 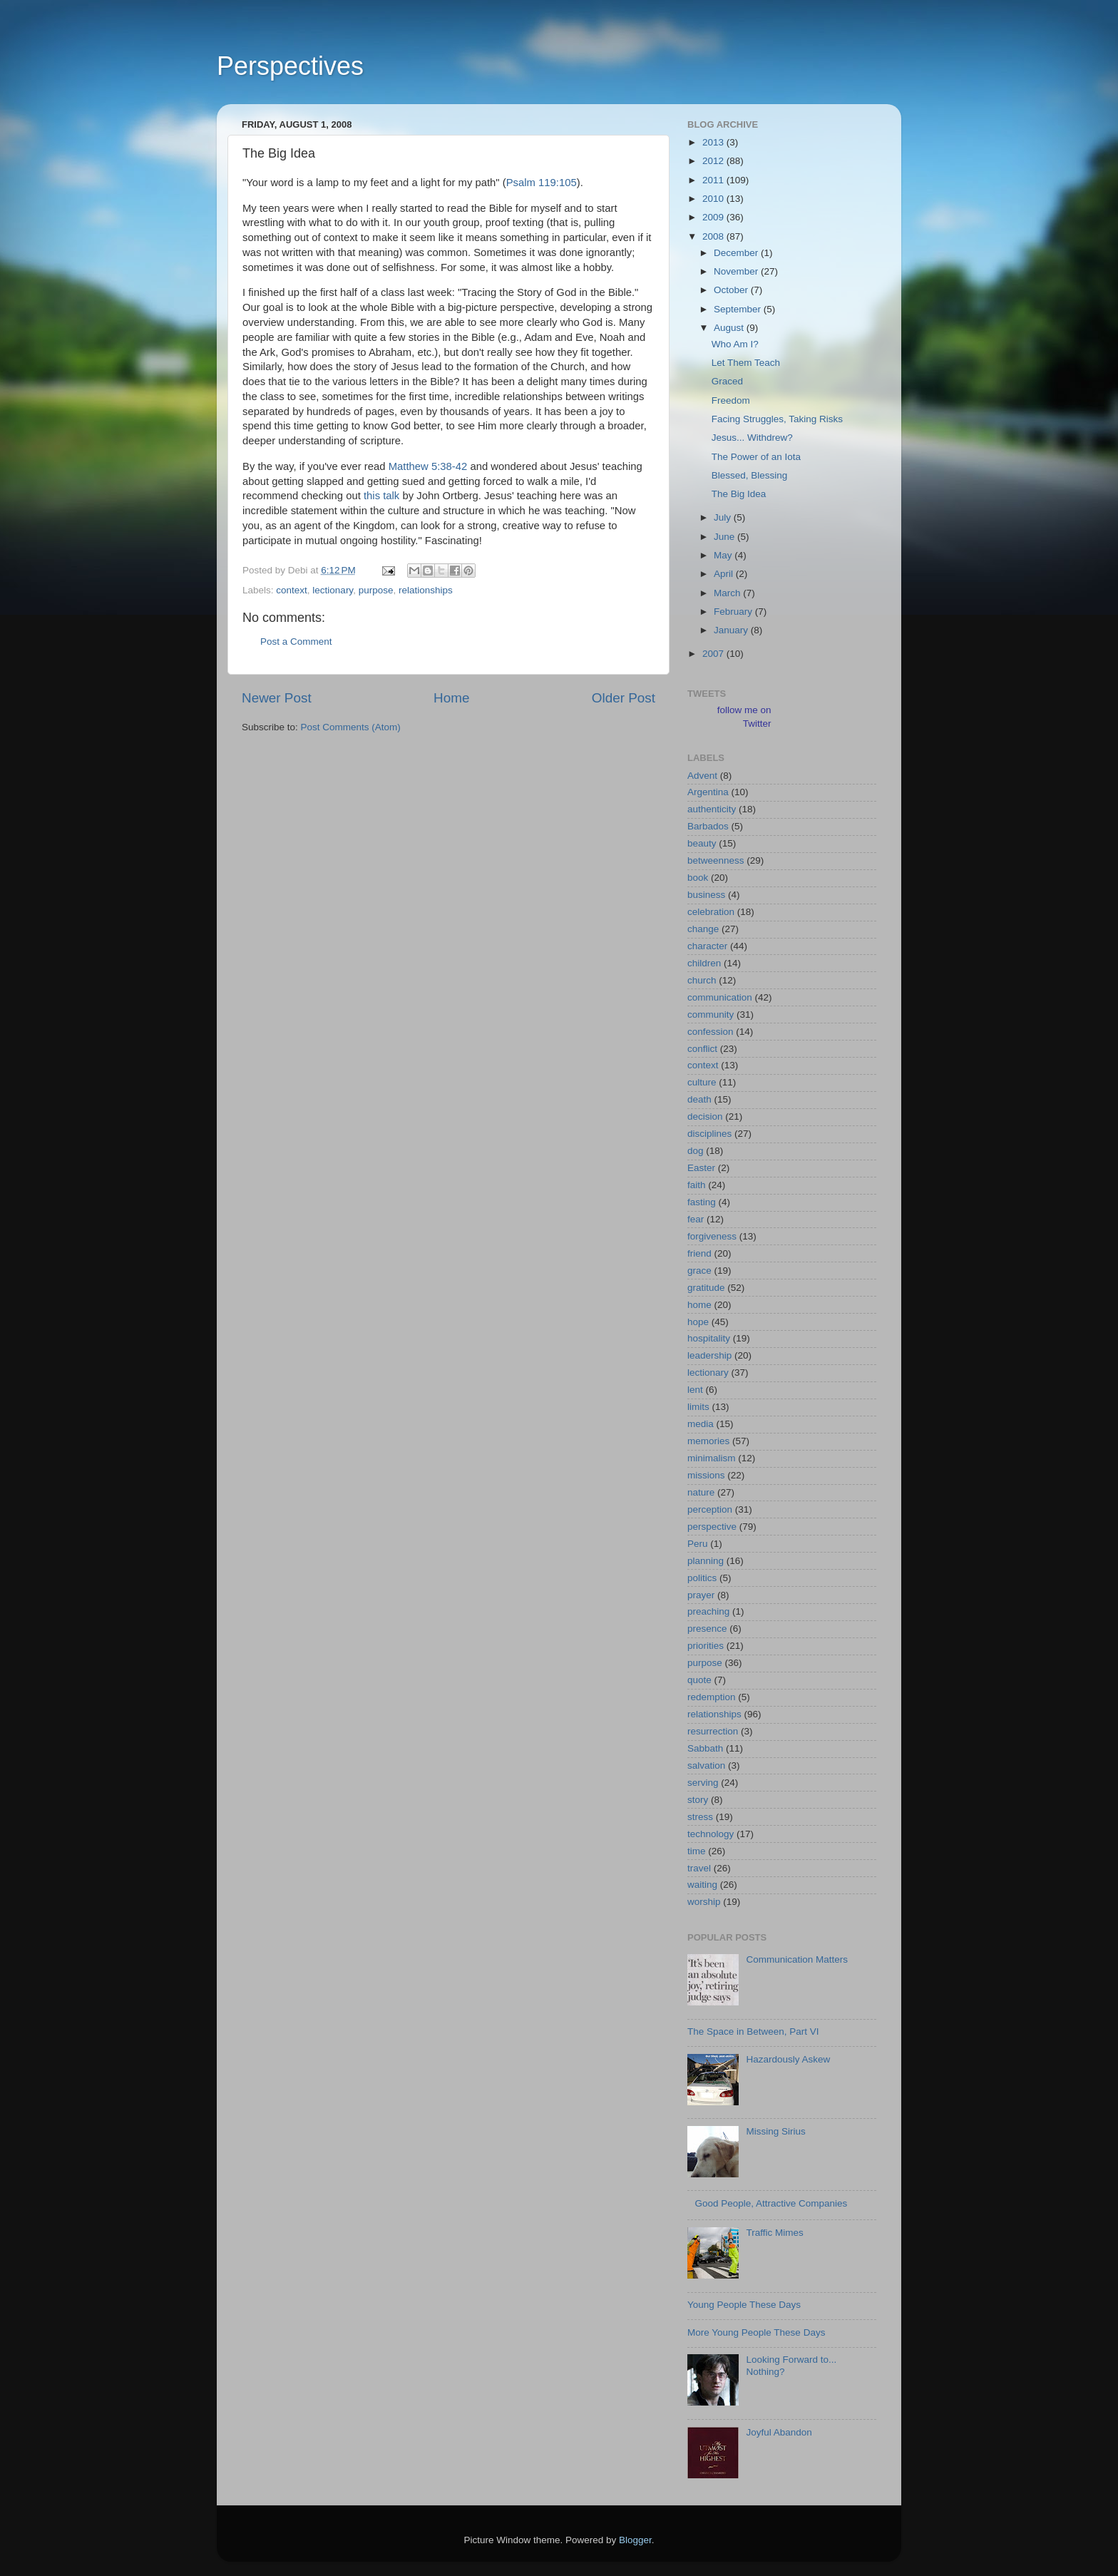 What do you see at coordinates (712, 1236) in the screenshot?
I see `forgiveness` at bounding box center [712, 1236].